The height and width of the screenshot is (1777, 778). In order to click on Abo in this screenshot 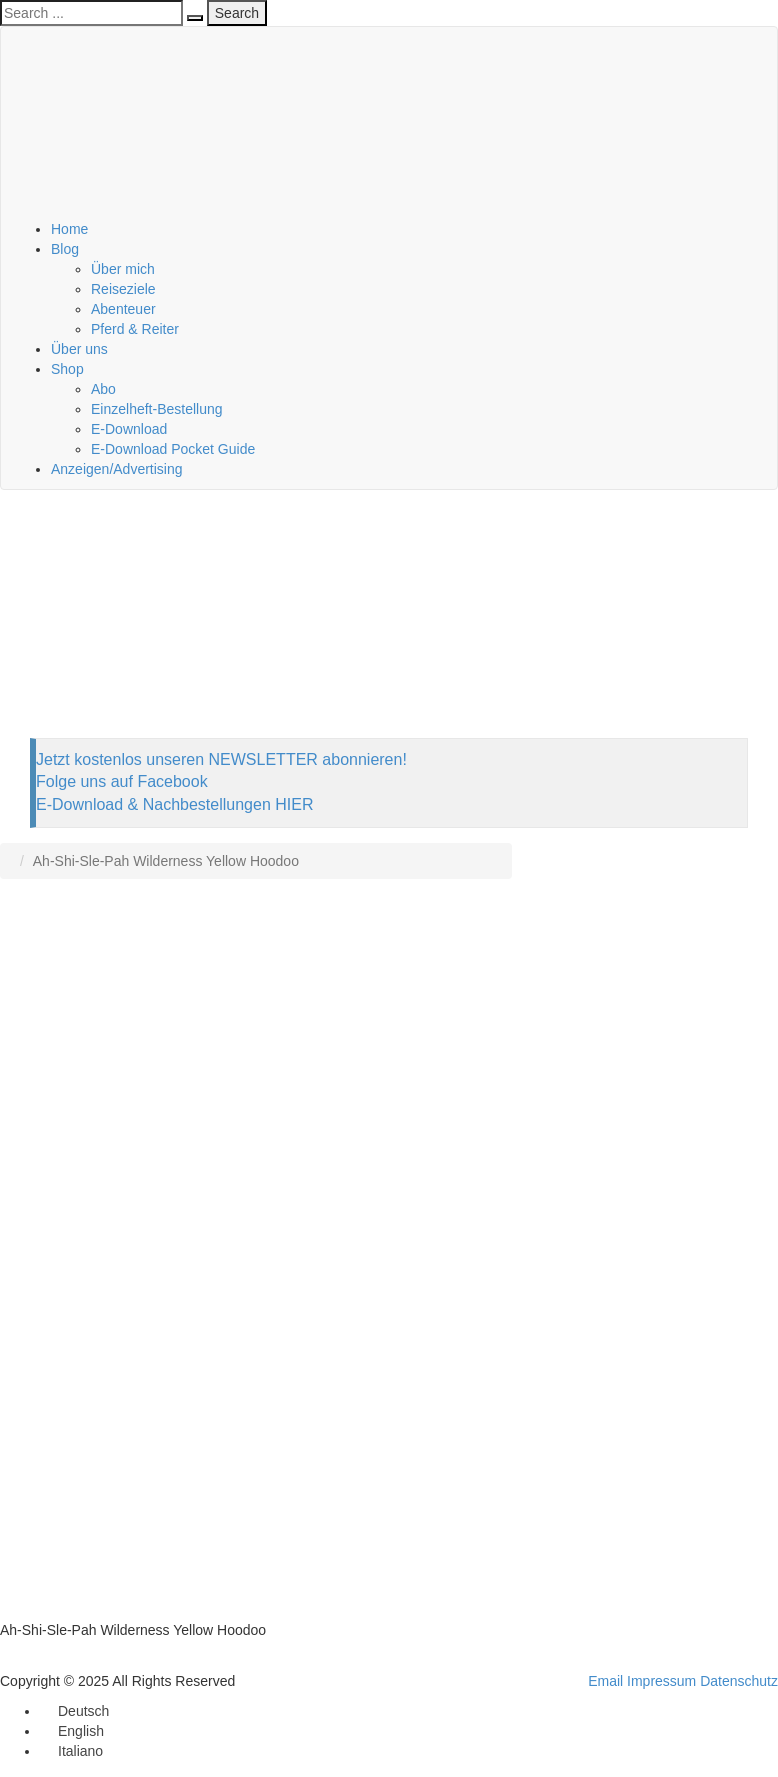, I will do `click(103, 389)`.